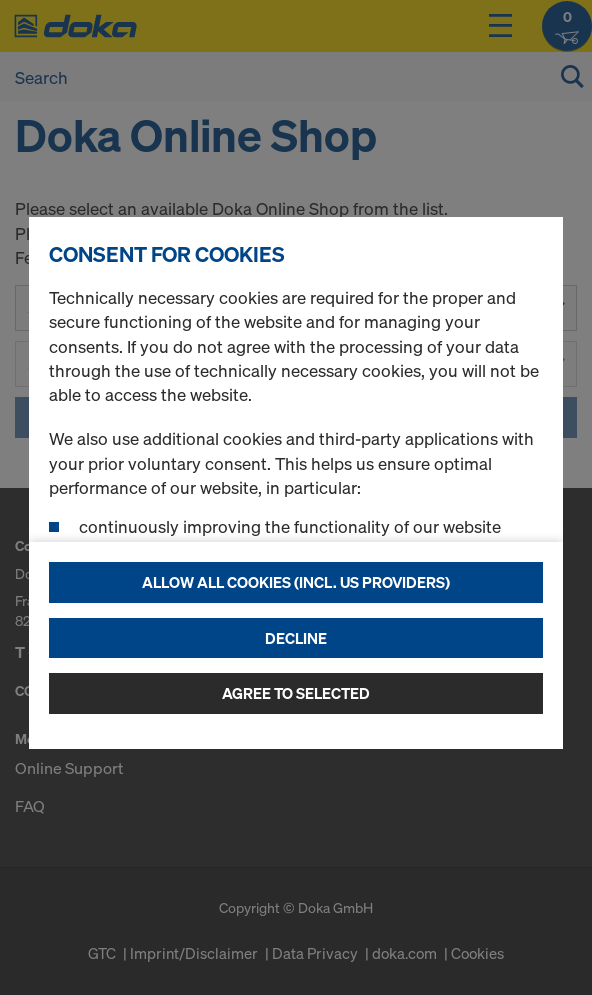 The width and height of the screenshot is (592, 995). What do you see at coordinates (296, 693) in the screenshot?
I see `Agree to selected` at bounding box center [296, 693].